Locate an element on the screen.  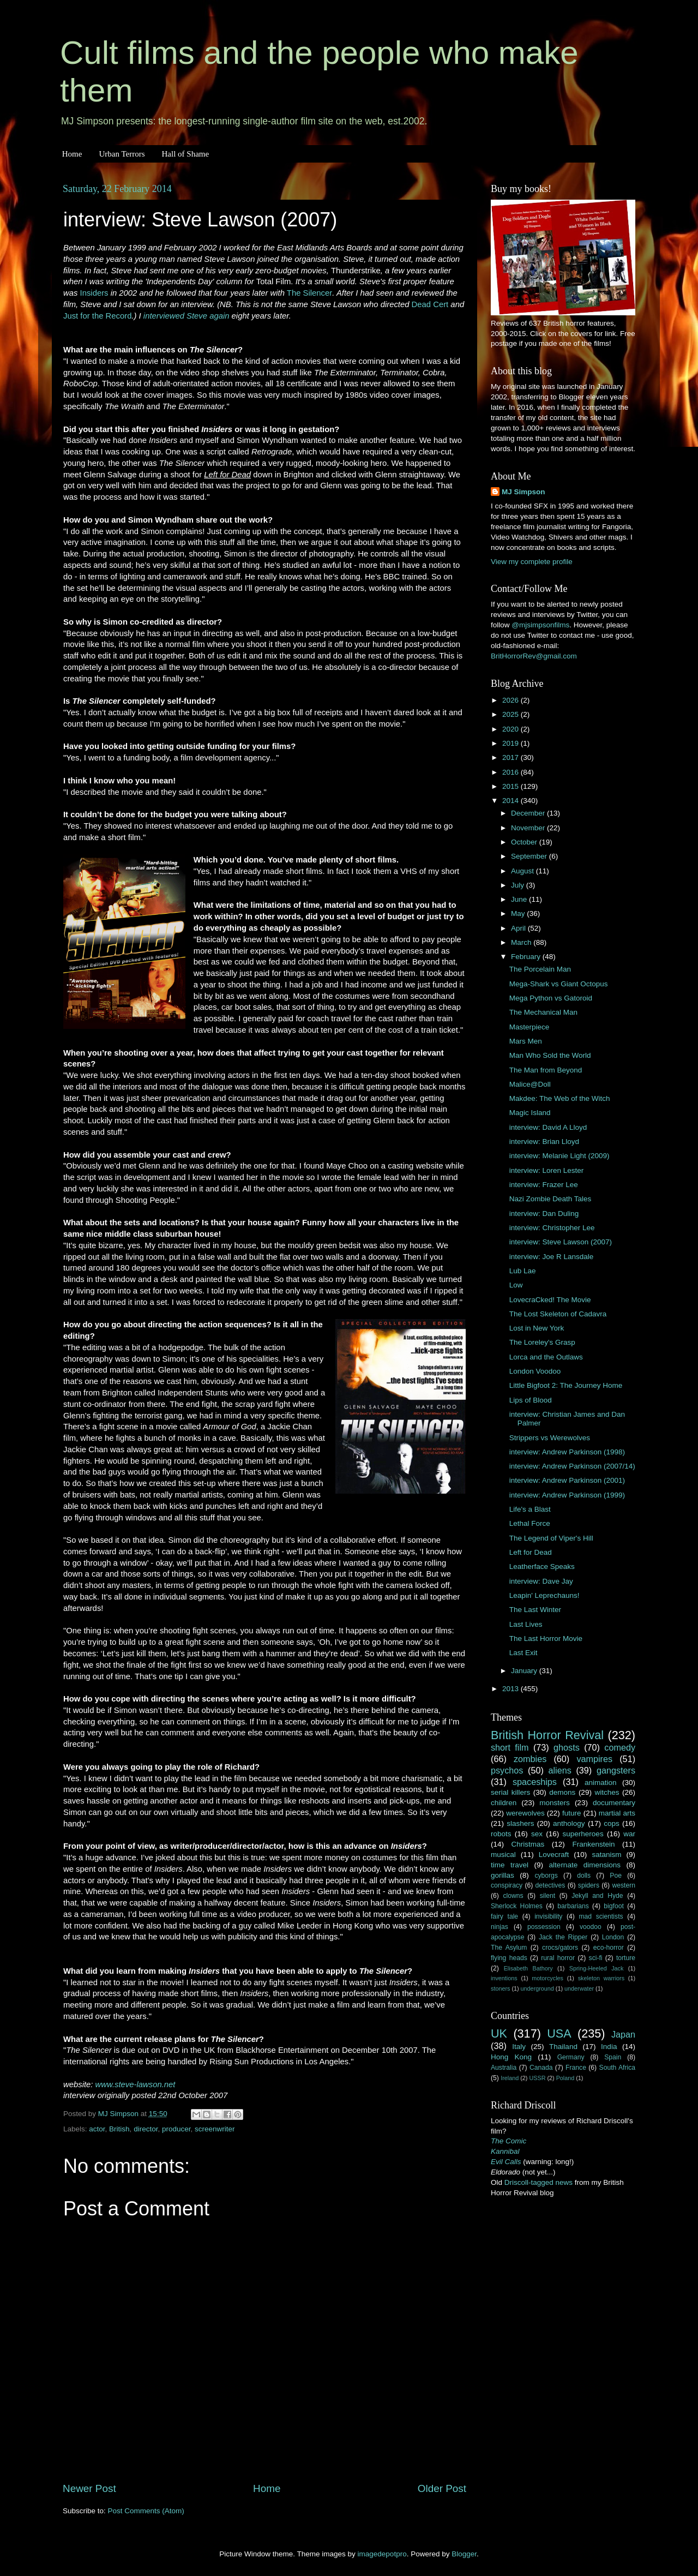
sex is located at coordinates (537, 1834).